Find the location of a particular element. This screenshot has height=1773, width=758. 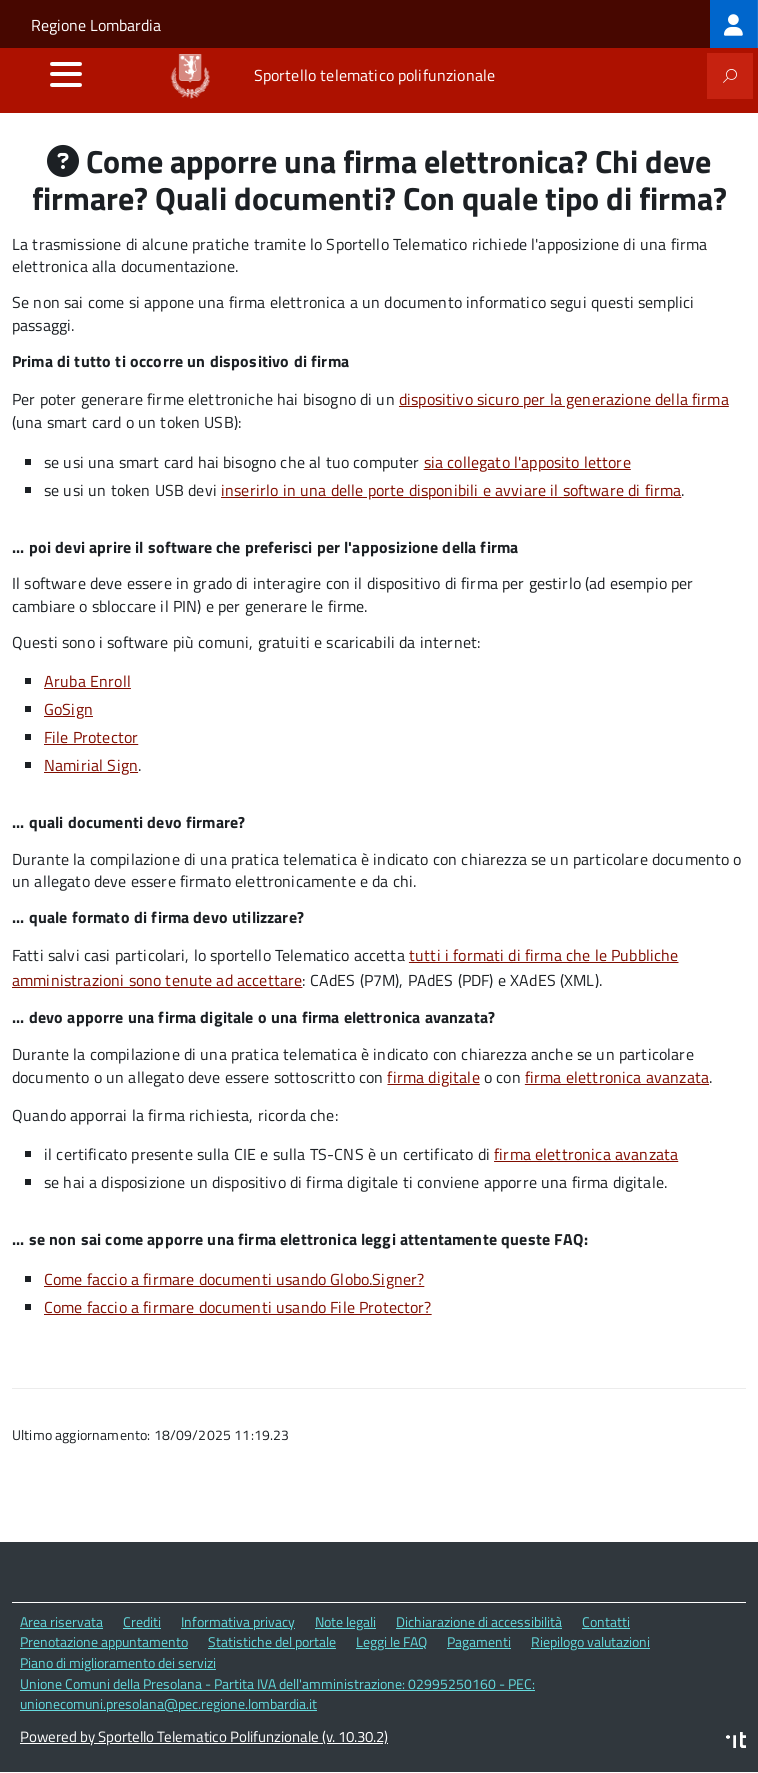

[accedi al menu] is located at coordinates (66, 74).